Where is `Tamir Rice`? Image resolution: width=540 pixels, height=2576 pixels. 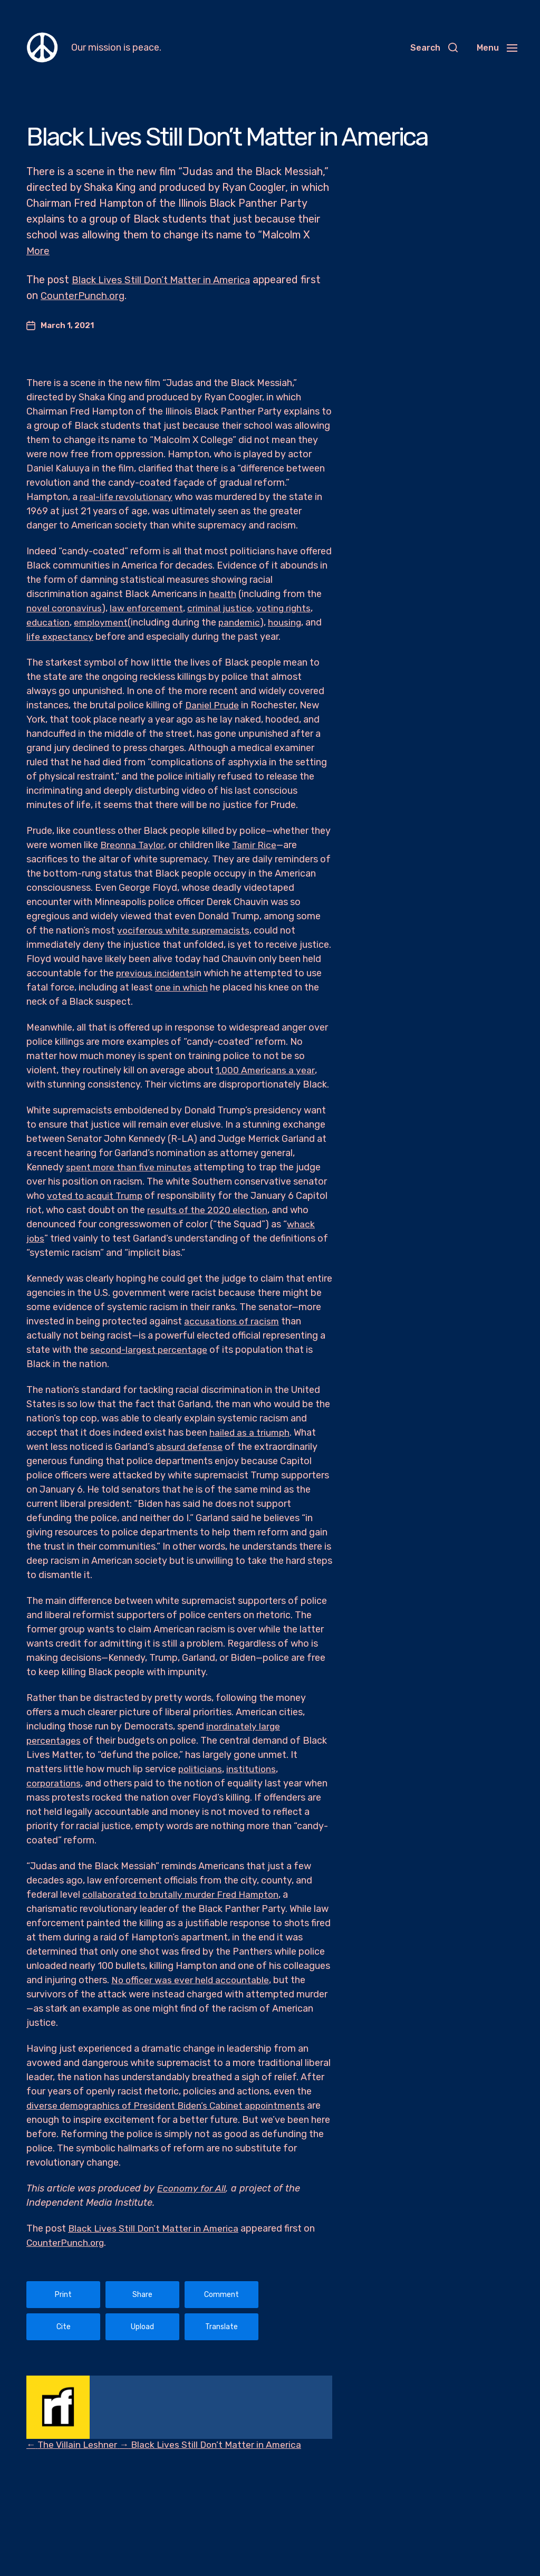 Tamir Rice is located at coordinates (256, 844).